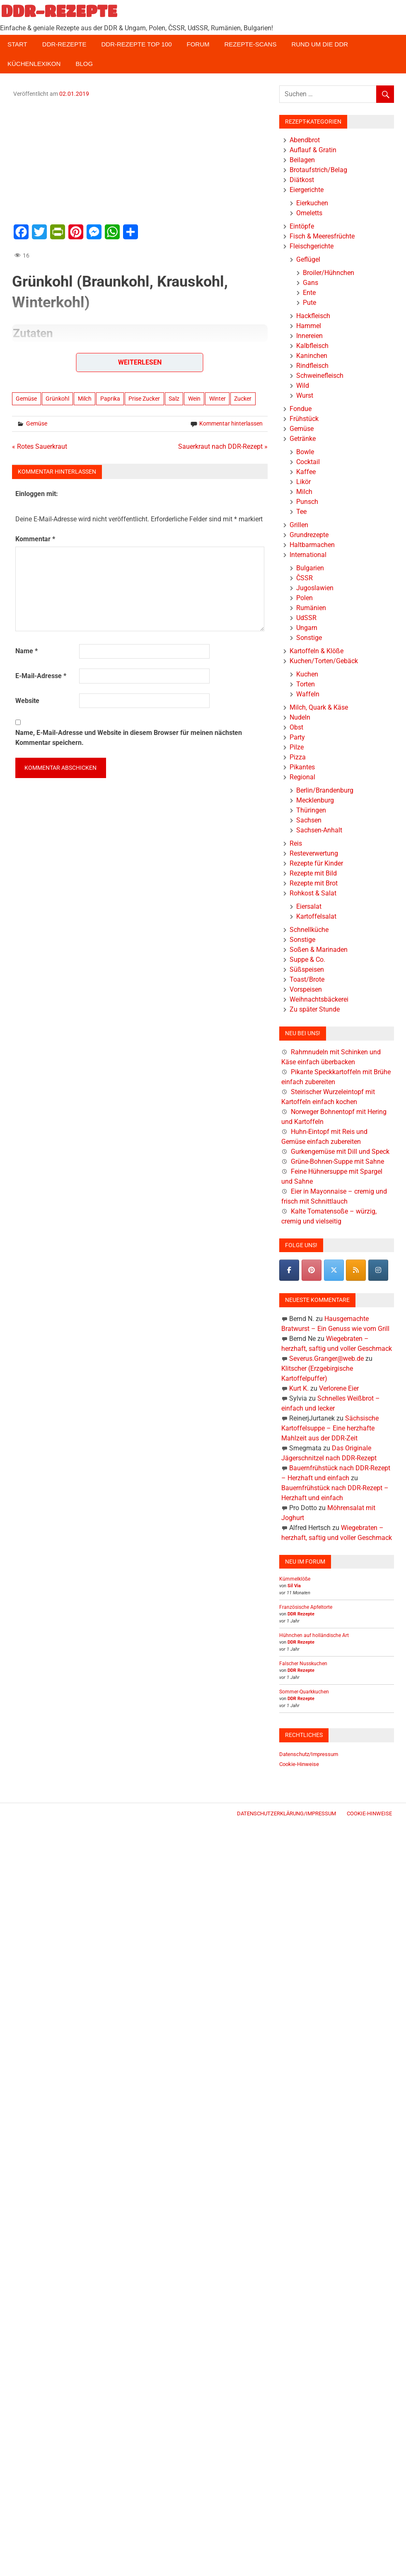 Image resolution: width=406 pixels, height=2576 pixels. Describe the element at coordinates (128, 738) in the screenshot. I see `Name, E-Mail-Adresse und Website in diesem Browser für meinen nächsten Kommentar speichern.` at that location.